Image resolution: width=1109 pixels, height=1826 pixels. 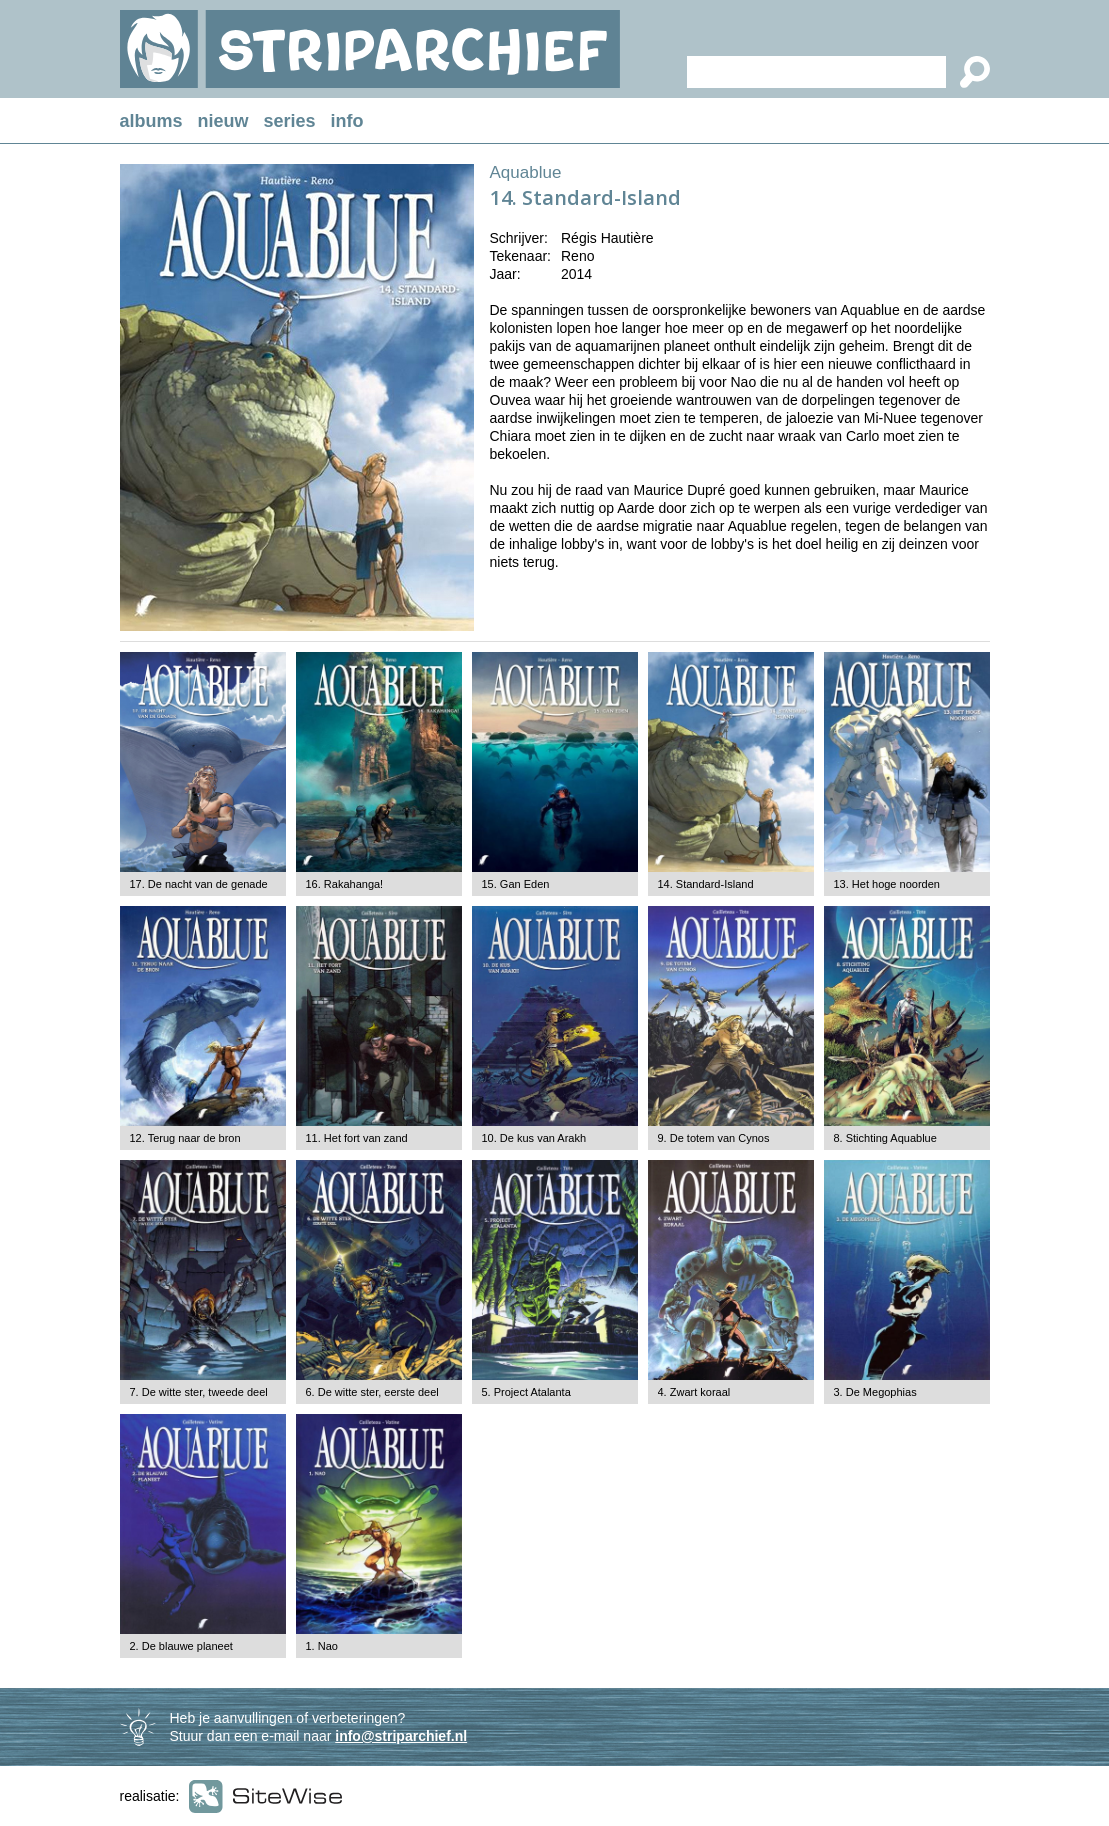 I want to click on 9. De totem van Cynos, so click(x=714, y=1138).